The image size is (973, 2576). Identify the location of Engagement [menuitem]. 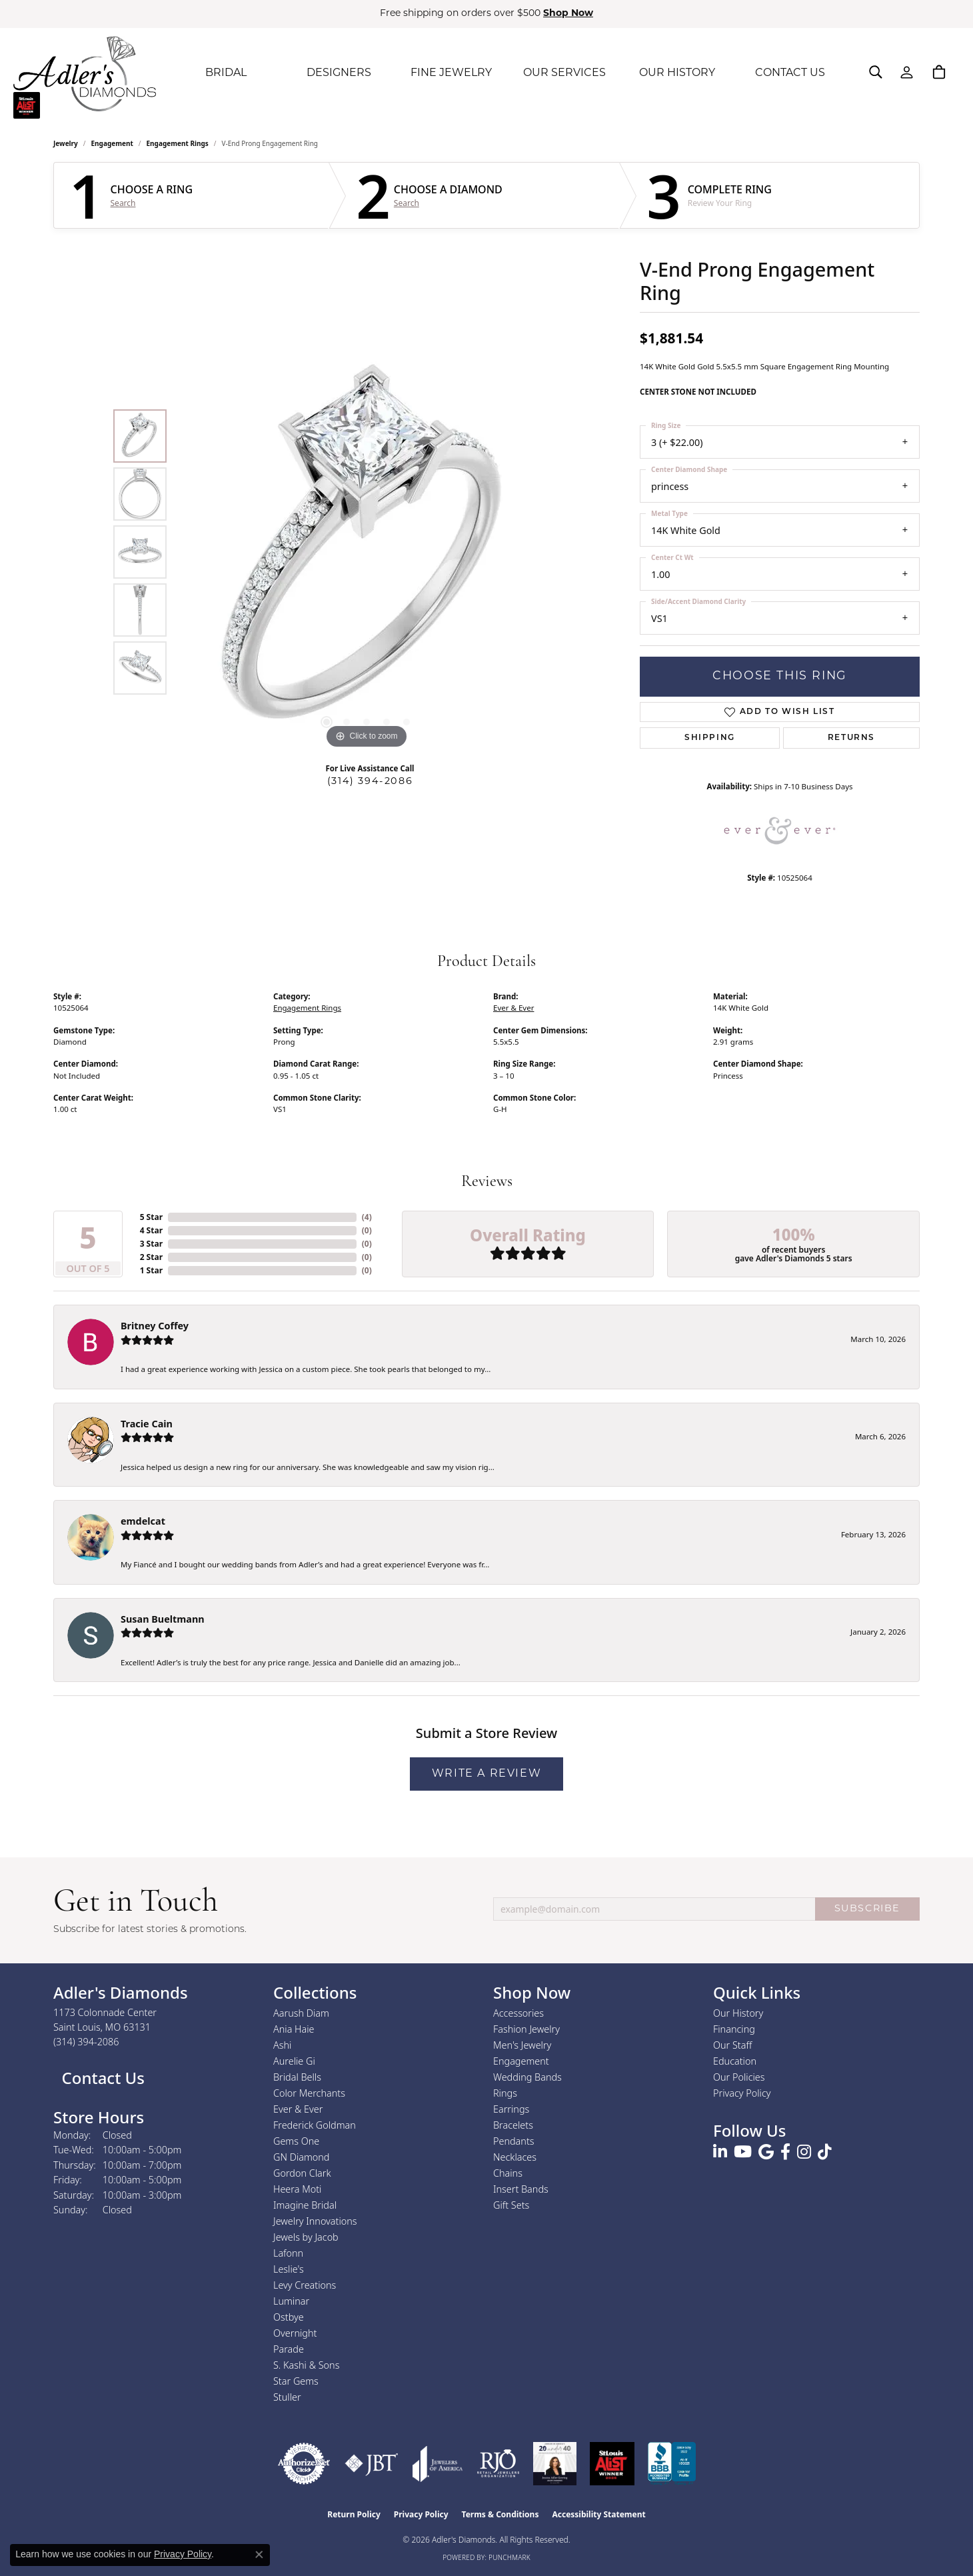
(521, 2061).